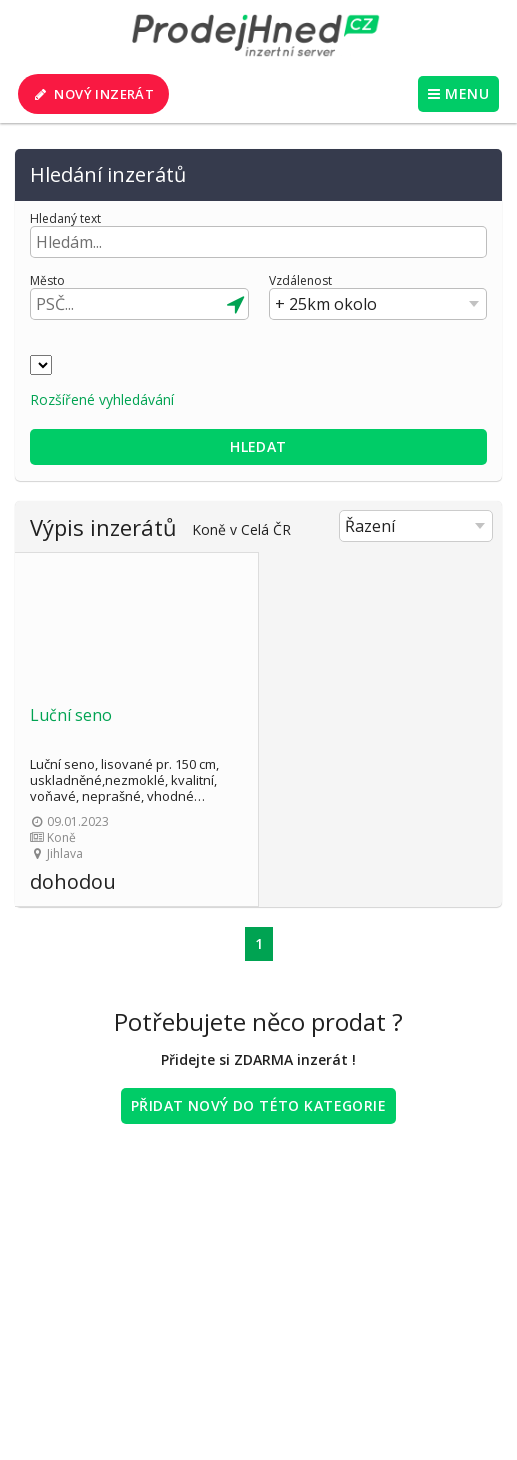  I want to click on Hledaný text, so click(65, 219).